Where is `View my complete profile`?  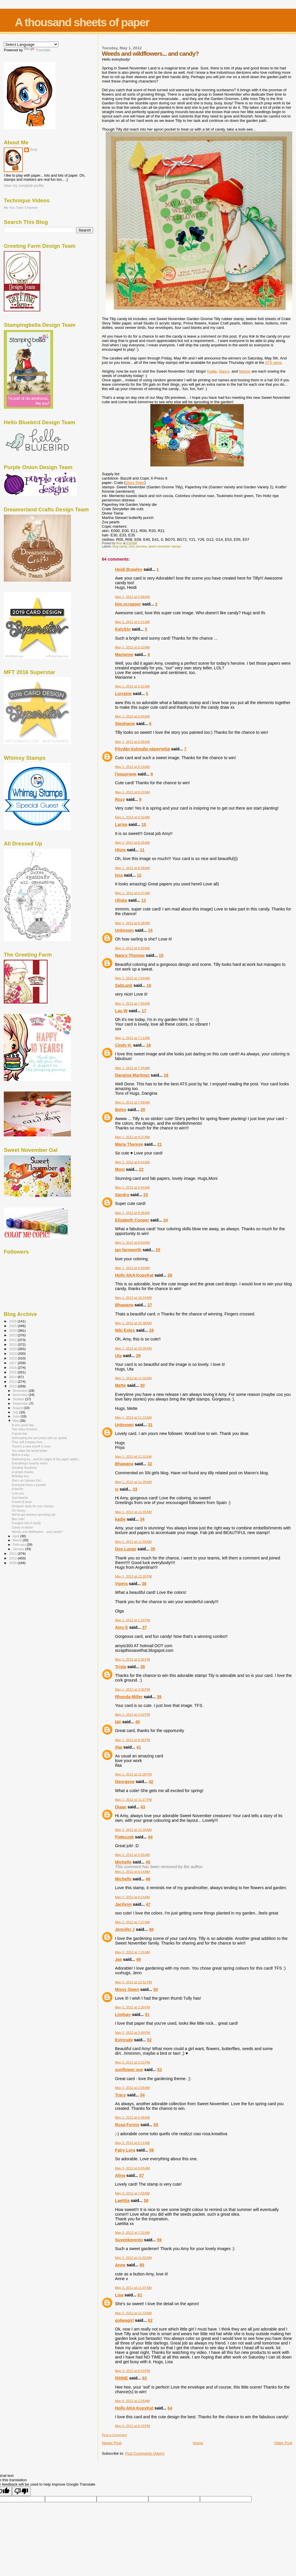 View my complete profile is located at coordinates (24, 186).